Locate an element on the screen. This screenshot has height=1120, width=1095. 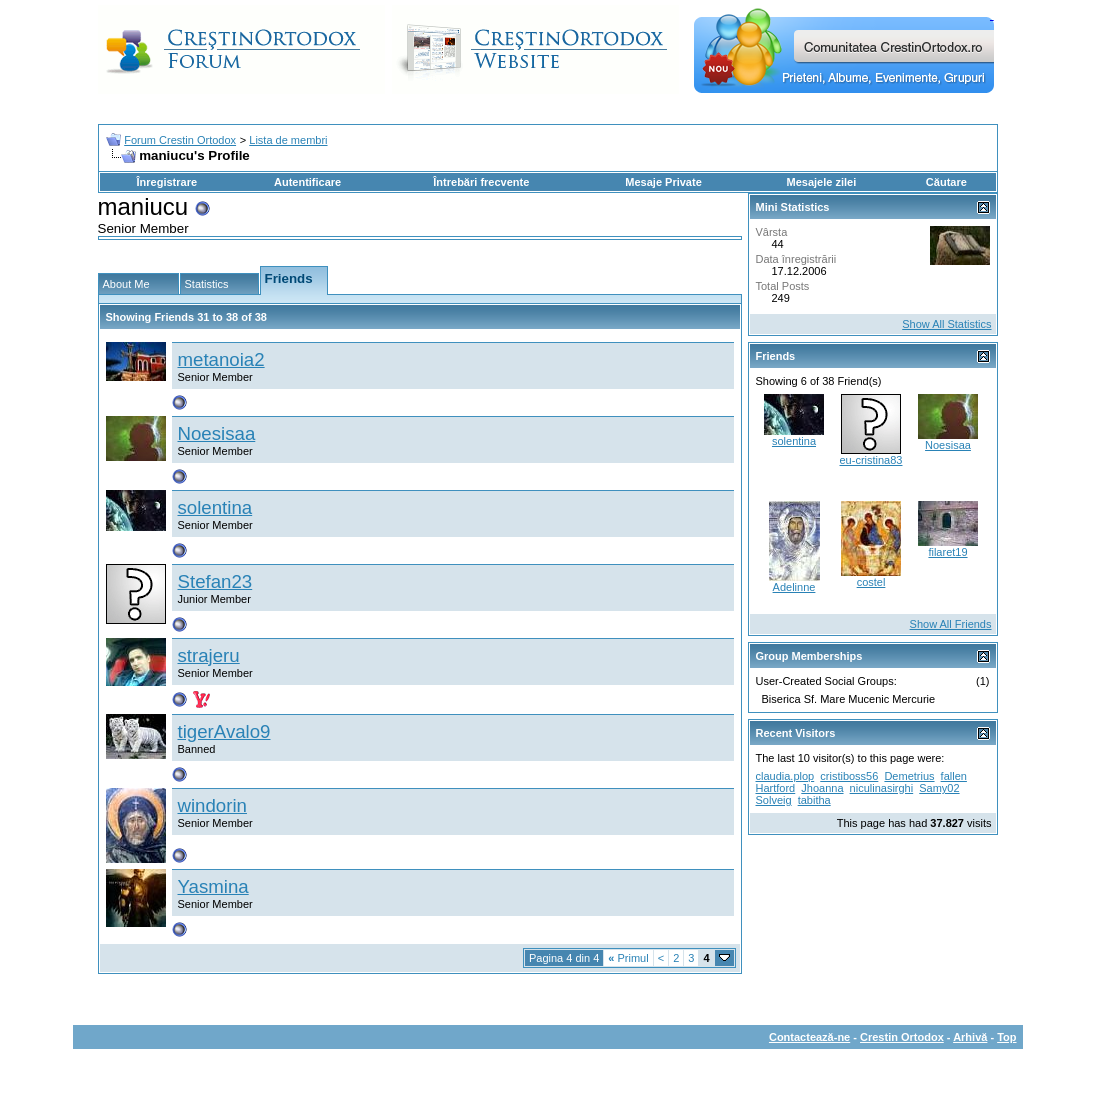
Întrebări frecvente is located at coordinates (481, 182).